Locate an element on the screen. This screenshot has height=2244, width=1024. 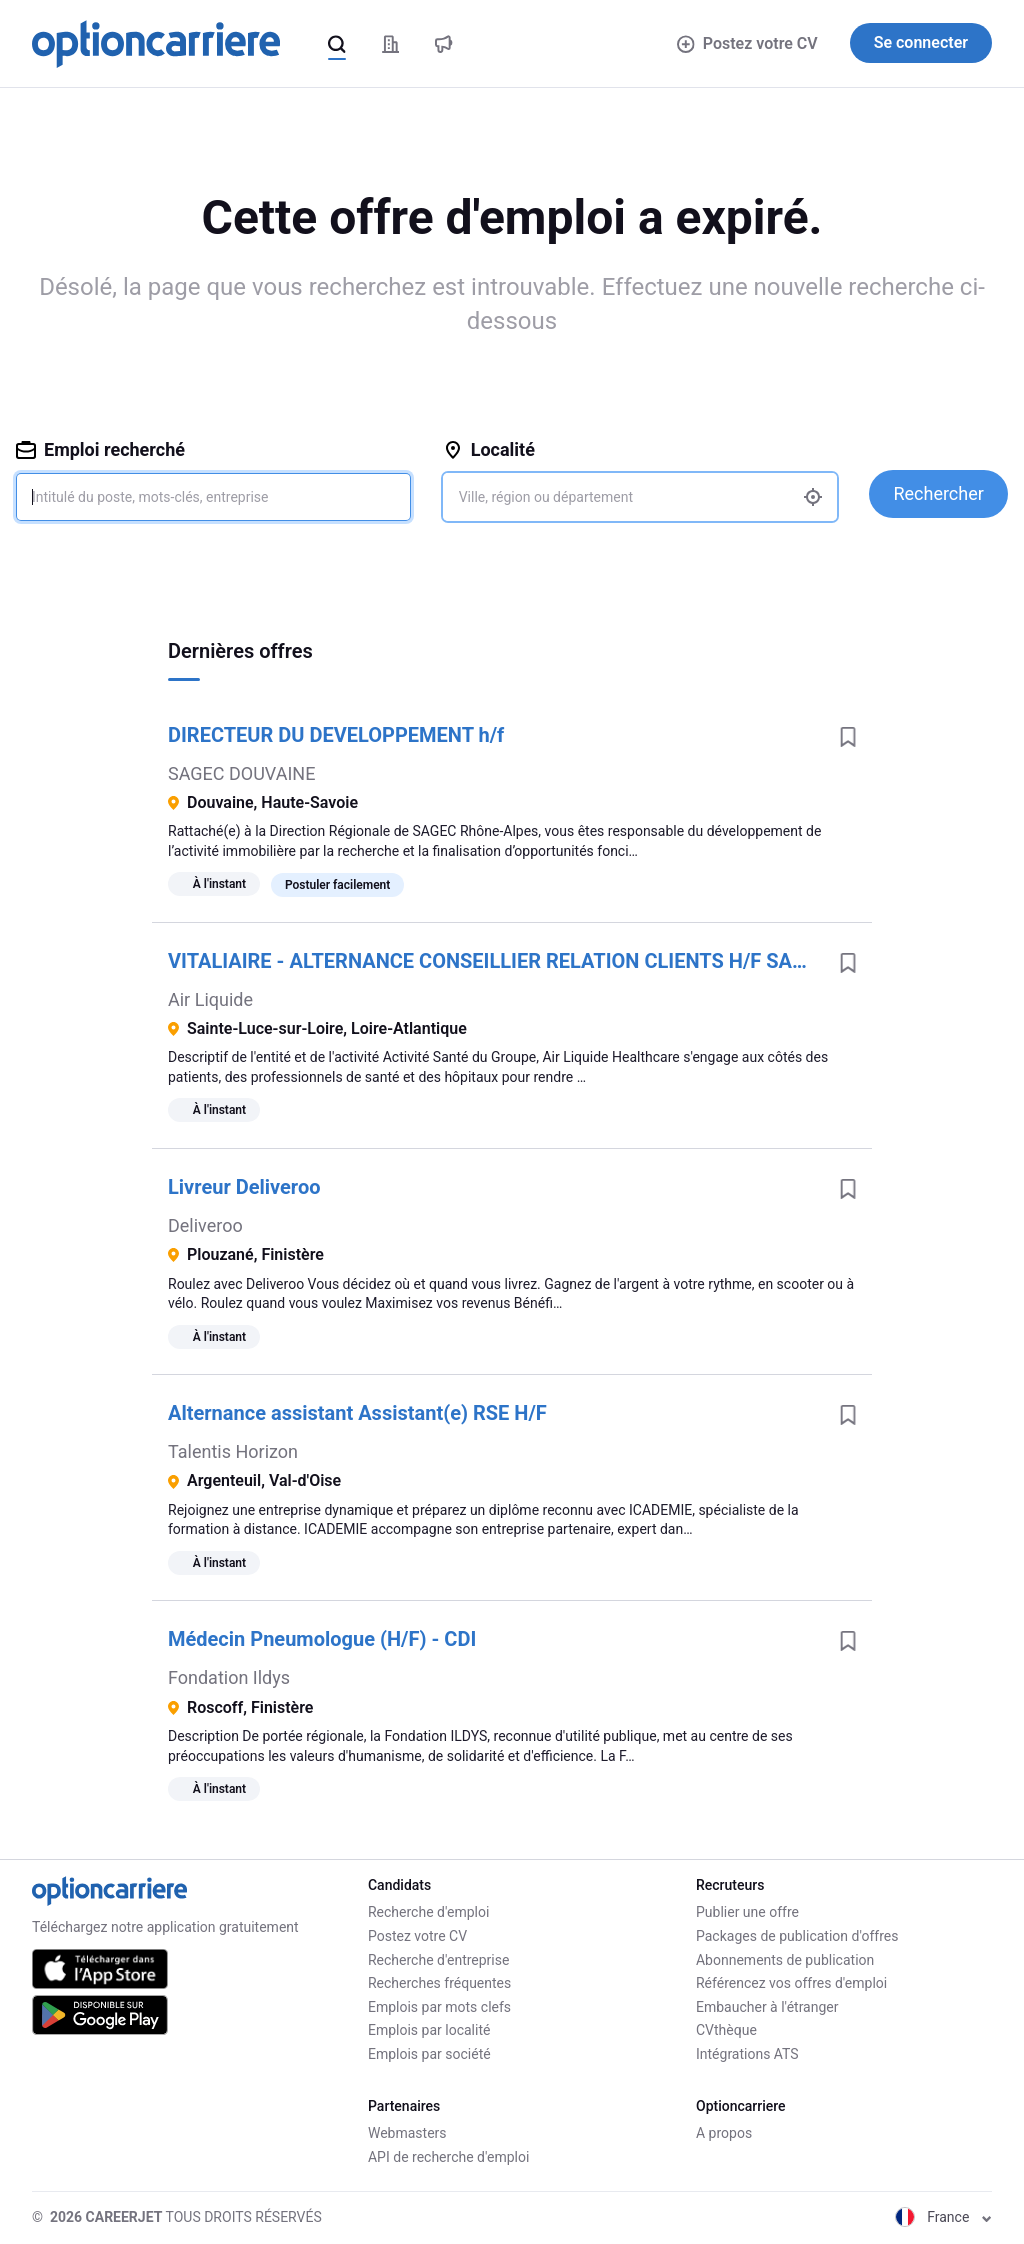
Recherche d'entreprise is located at coordinates (438, 1960).